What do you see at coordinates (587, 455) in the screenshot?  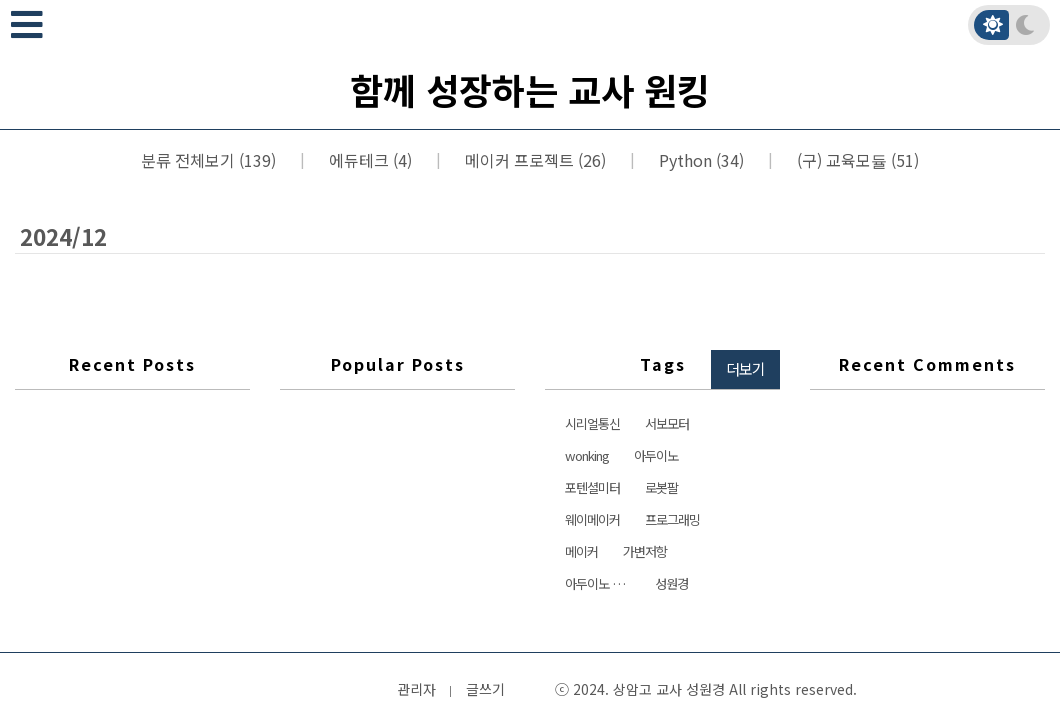 I see `wonking` at bounding box center [587, 455].